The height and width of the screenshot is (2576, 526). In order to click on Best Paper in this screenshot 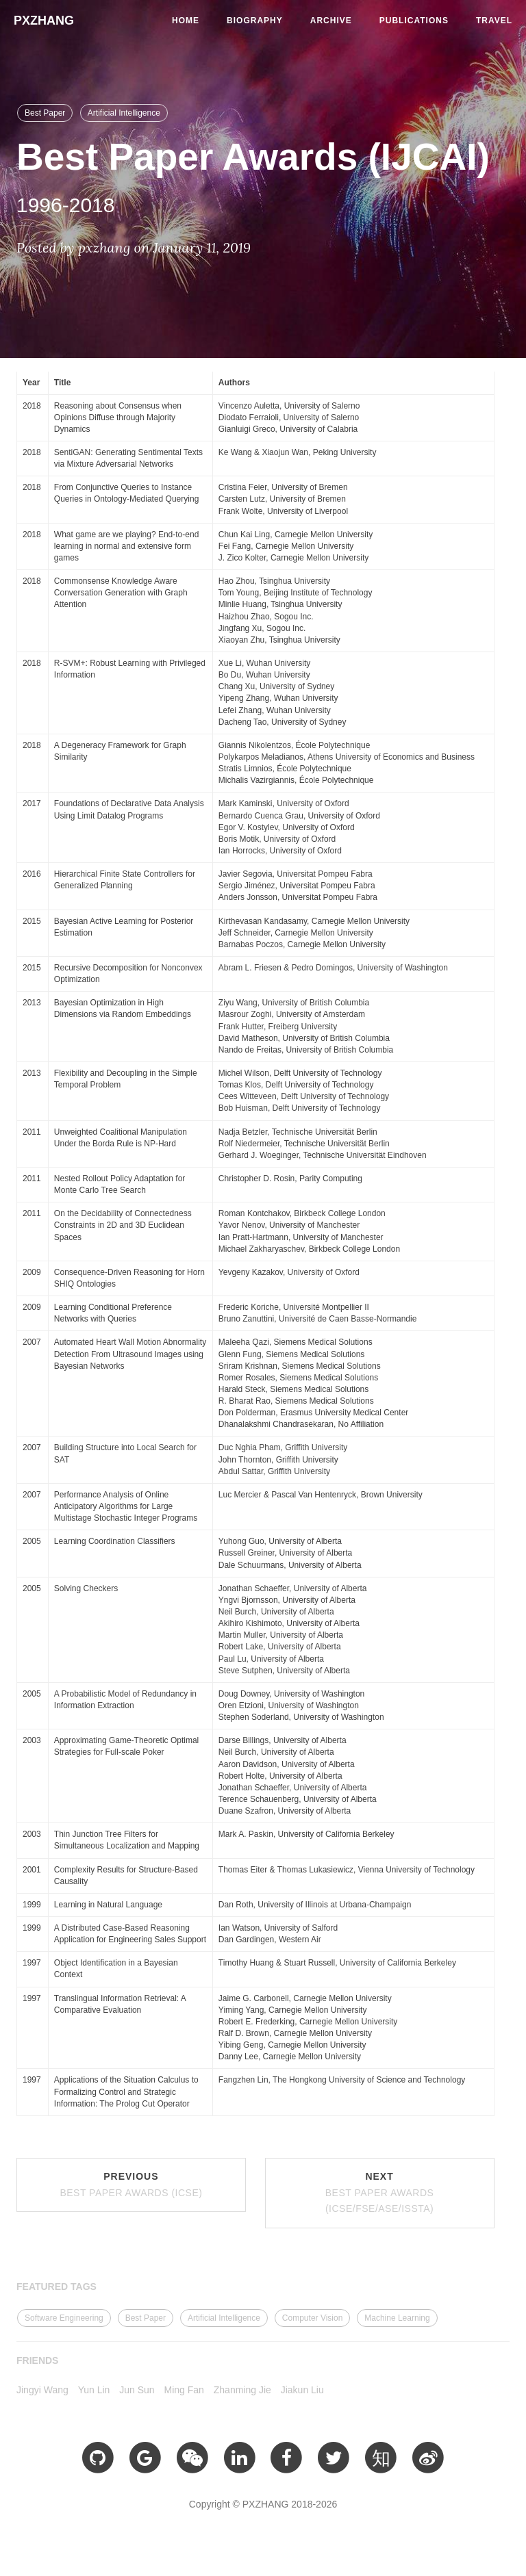, I will do `click(45, 113)`.